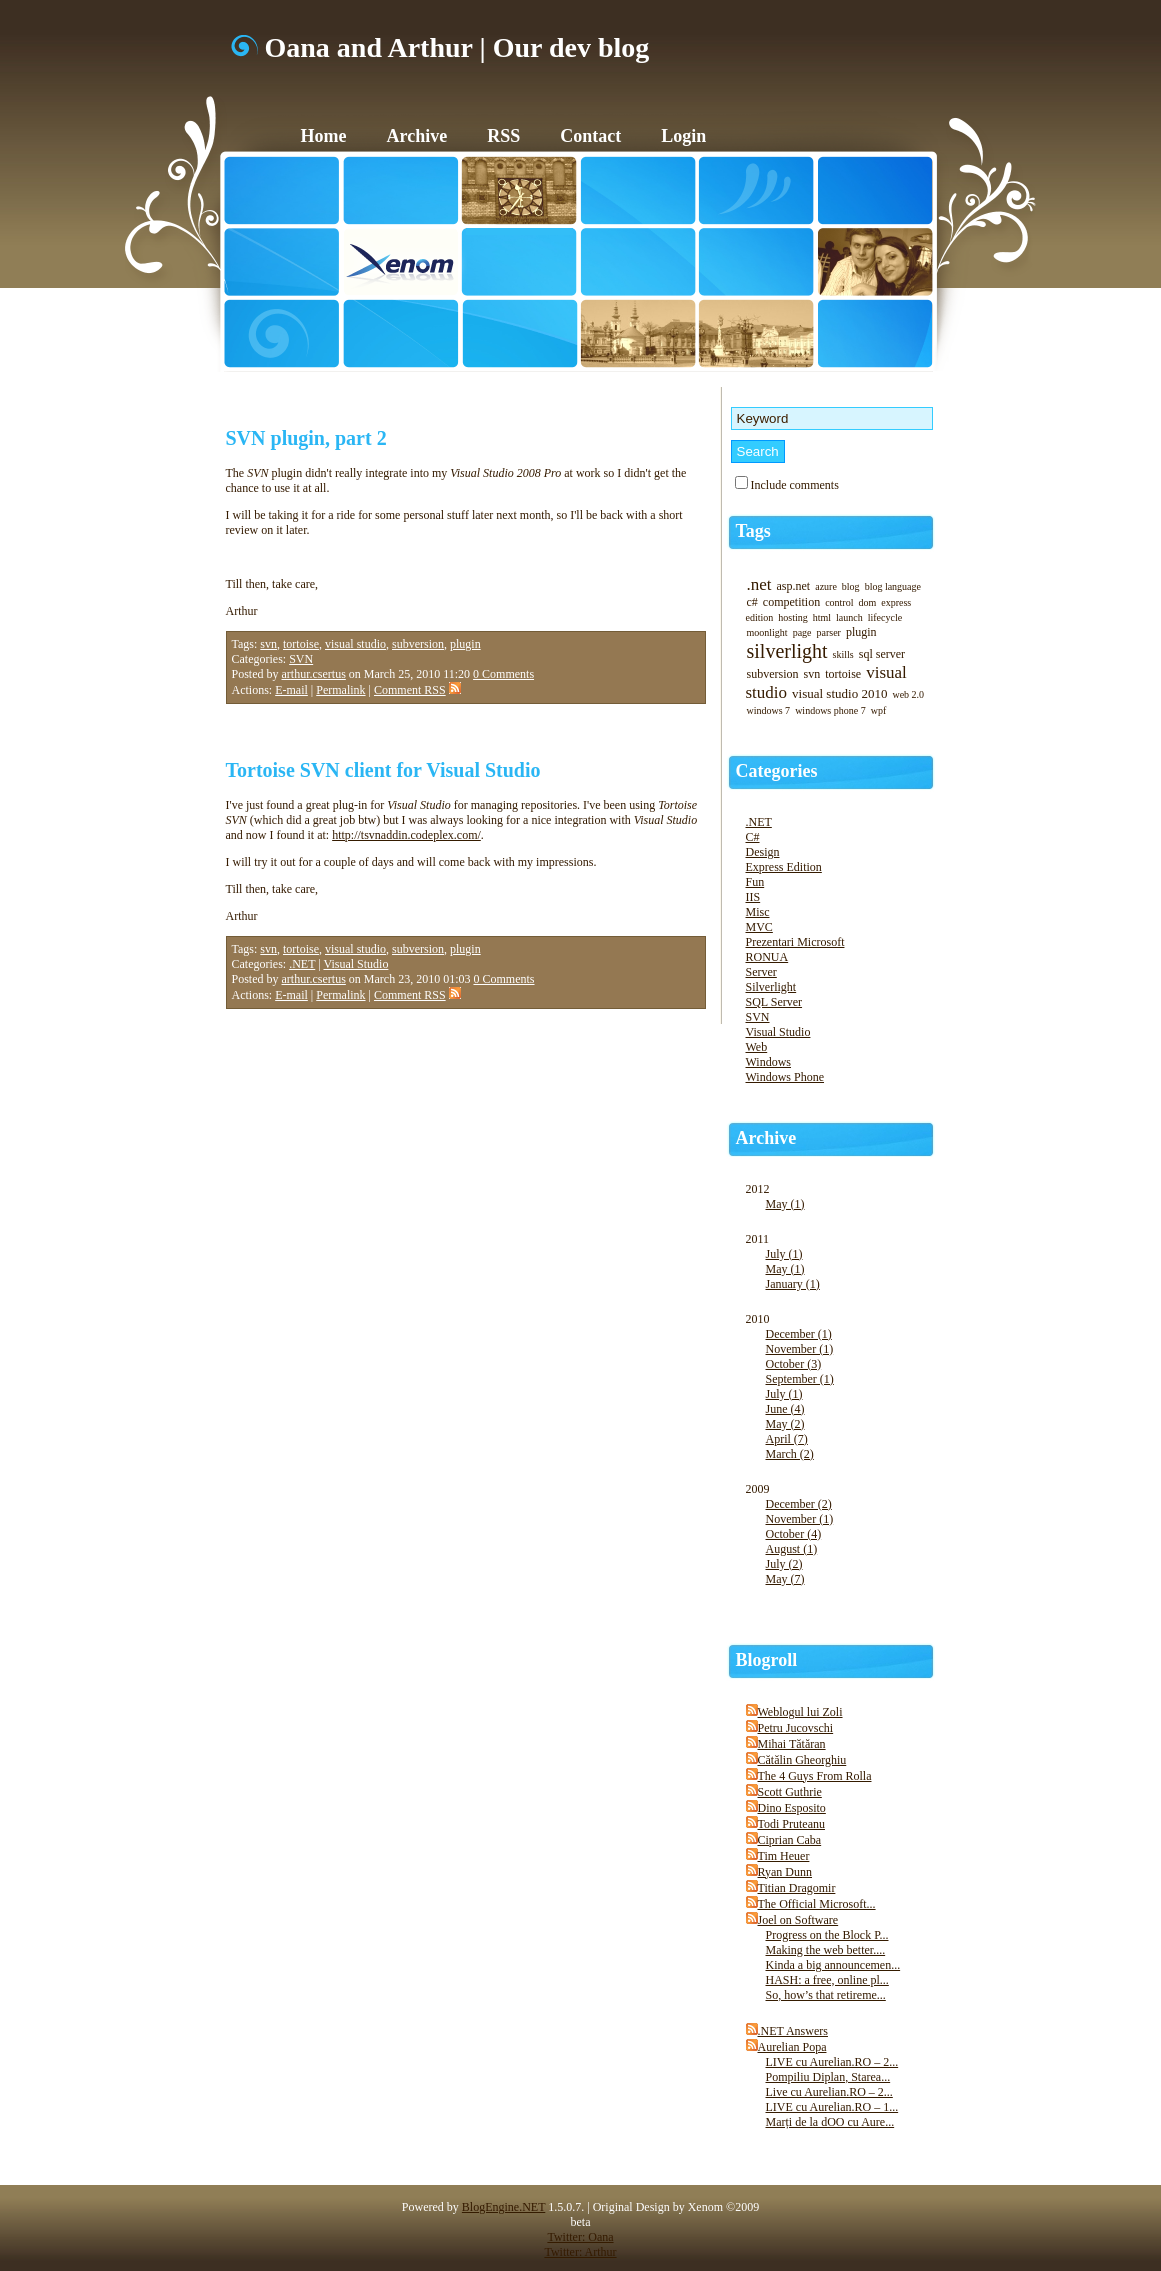 Image resolution: width=1161 pixels, height=2271 pixels. What do you see at coordinates (790, 1454) in the screenshot?
I see `March (2)` at bounding box center [790, 1454].